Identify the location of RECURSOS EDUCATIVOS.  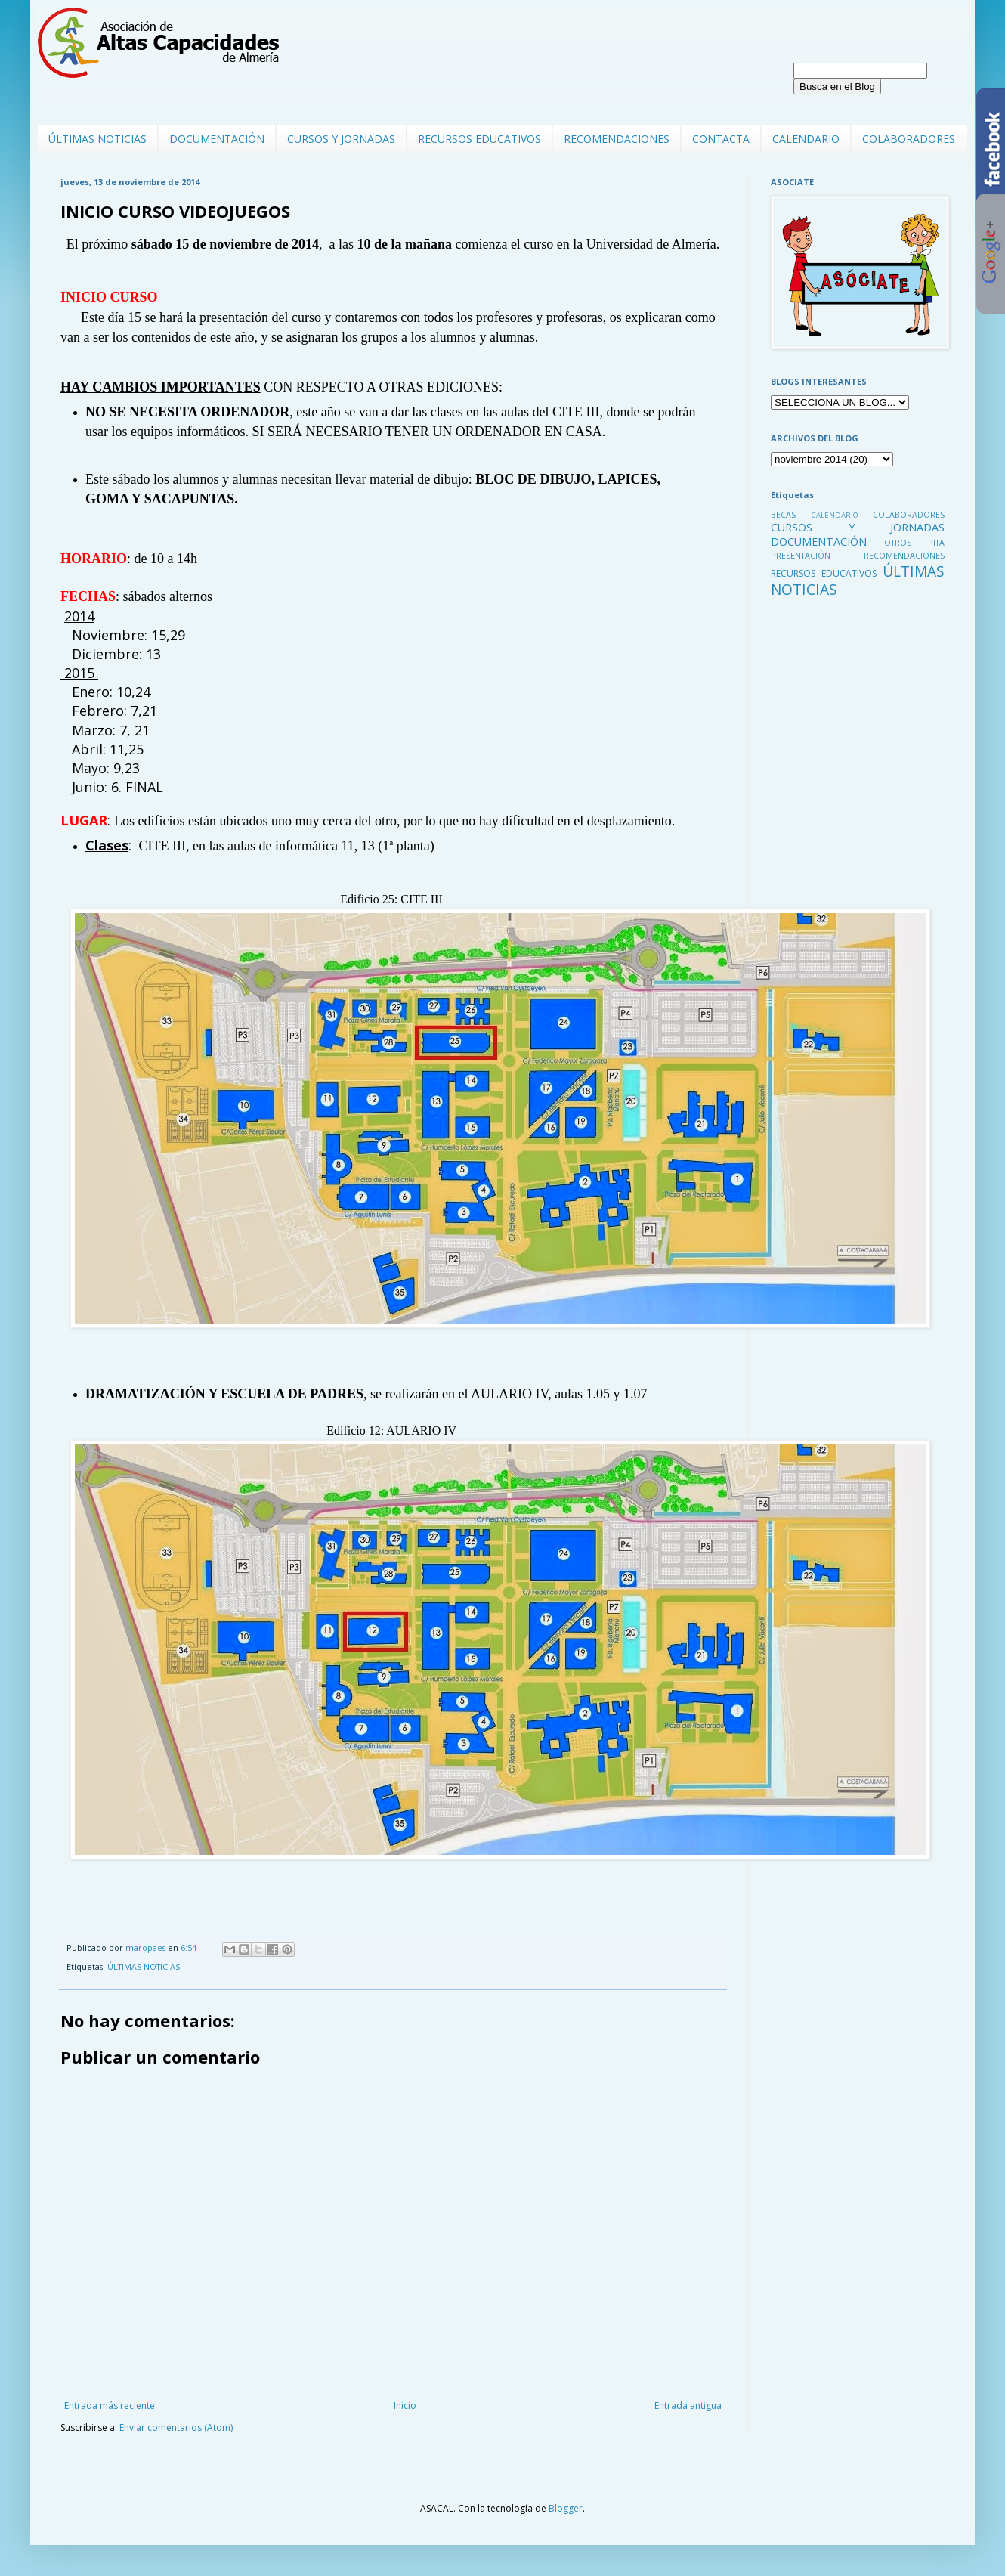
(479, 139).